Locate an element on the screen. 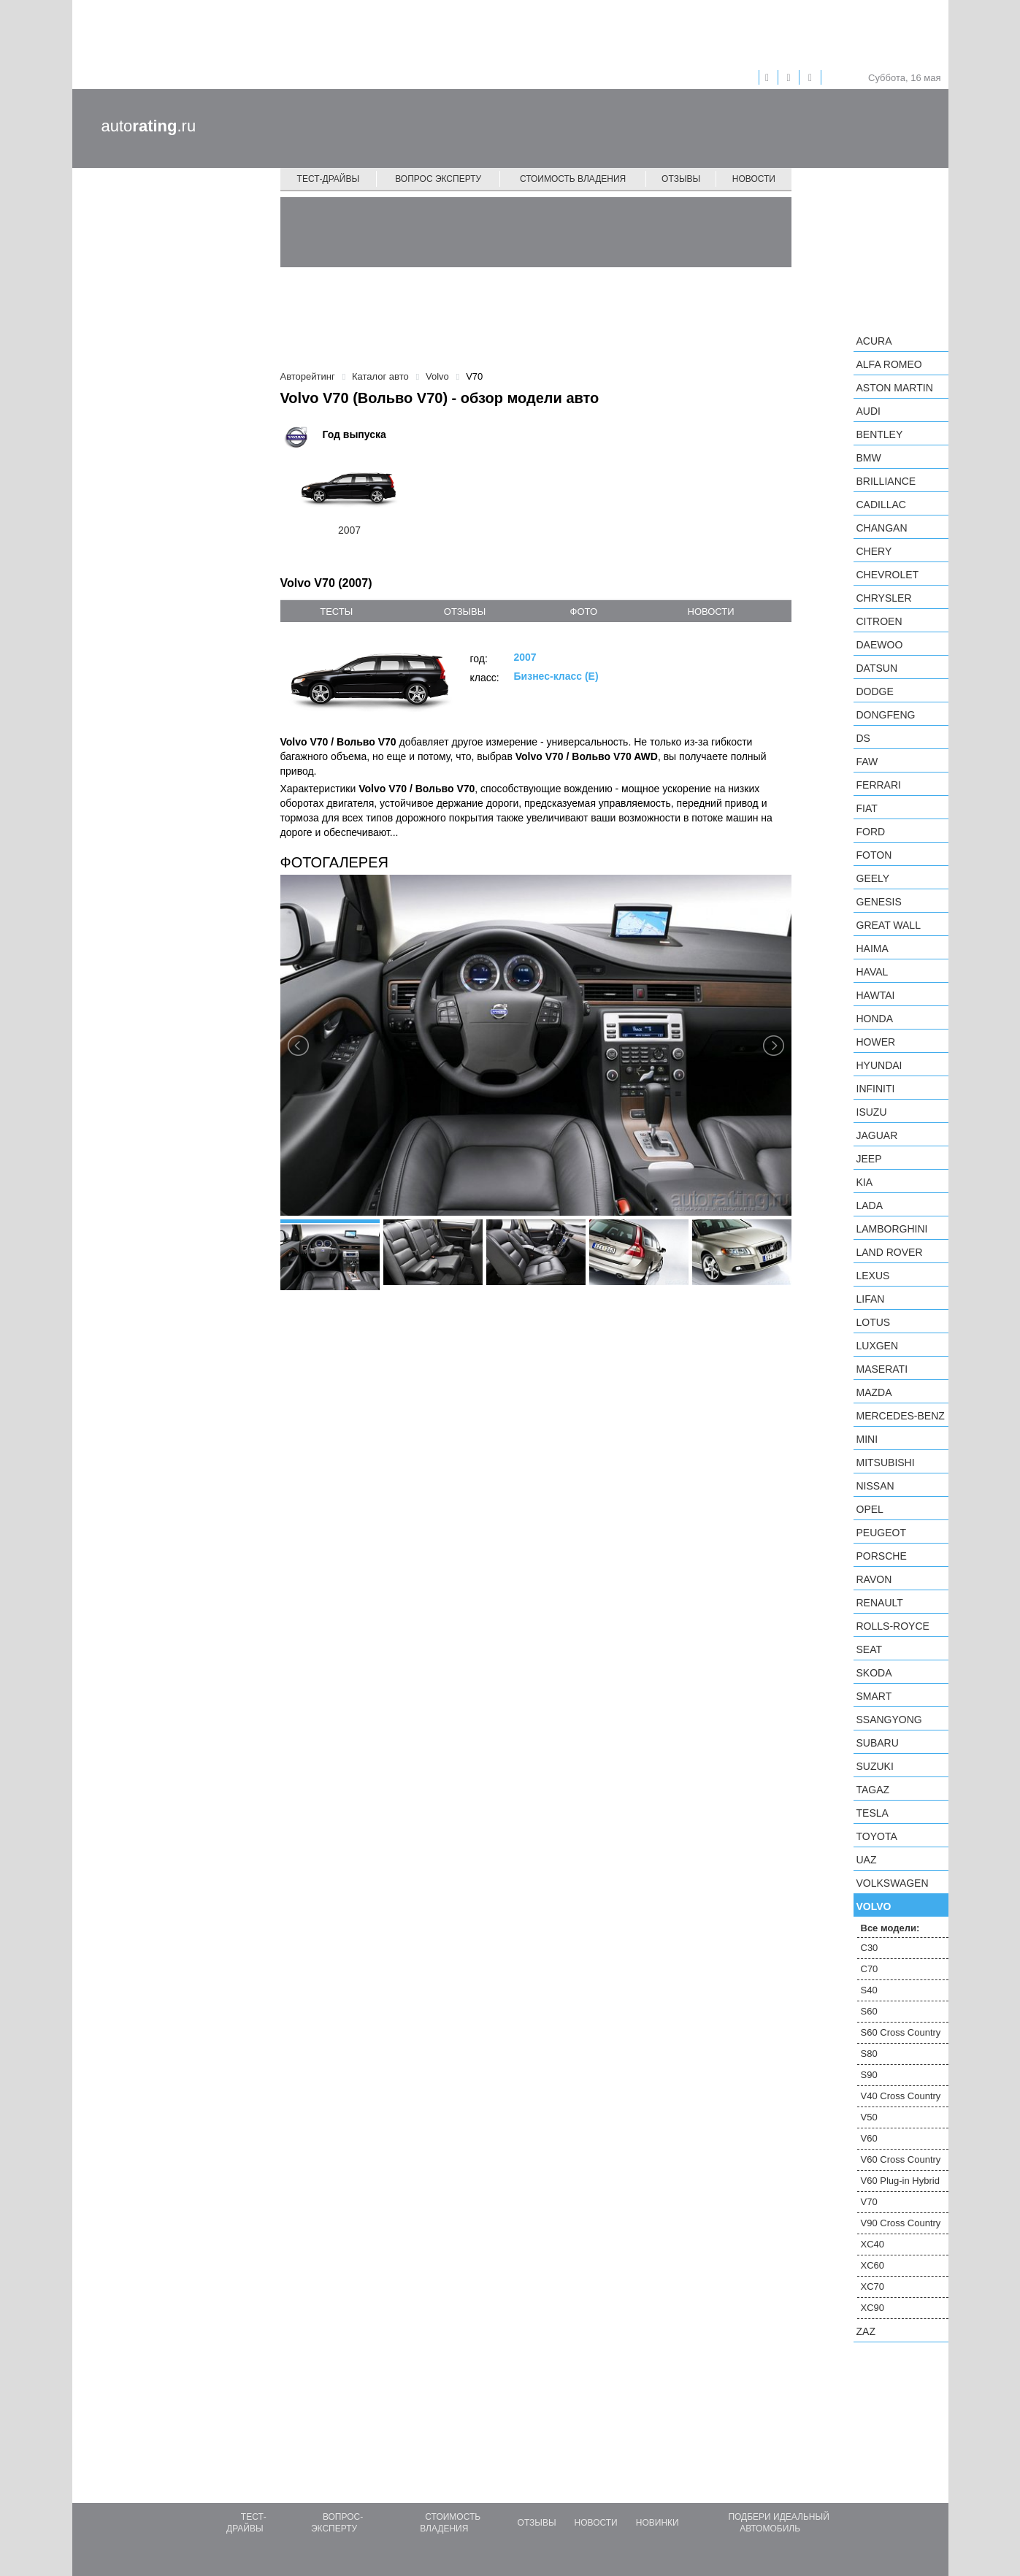  Alfa Romeo is located at coordinates (889, 364).